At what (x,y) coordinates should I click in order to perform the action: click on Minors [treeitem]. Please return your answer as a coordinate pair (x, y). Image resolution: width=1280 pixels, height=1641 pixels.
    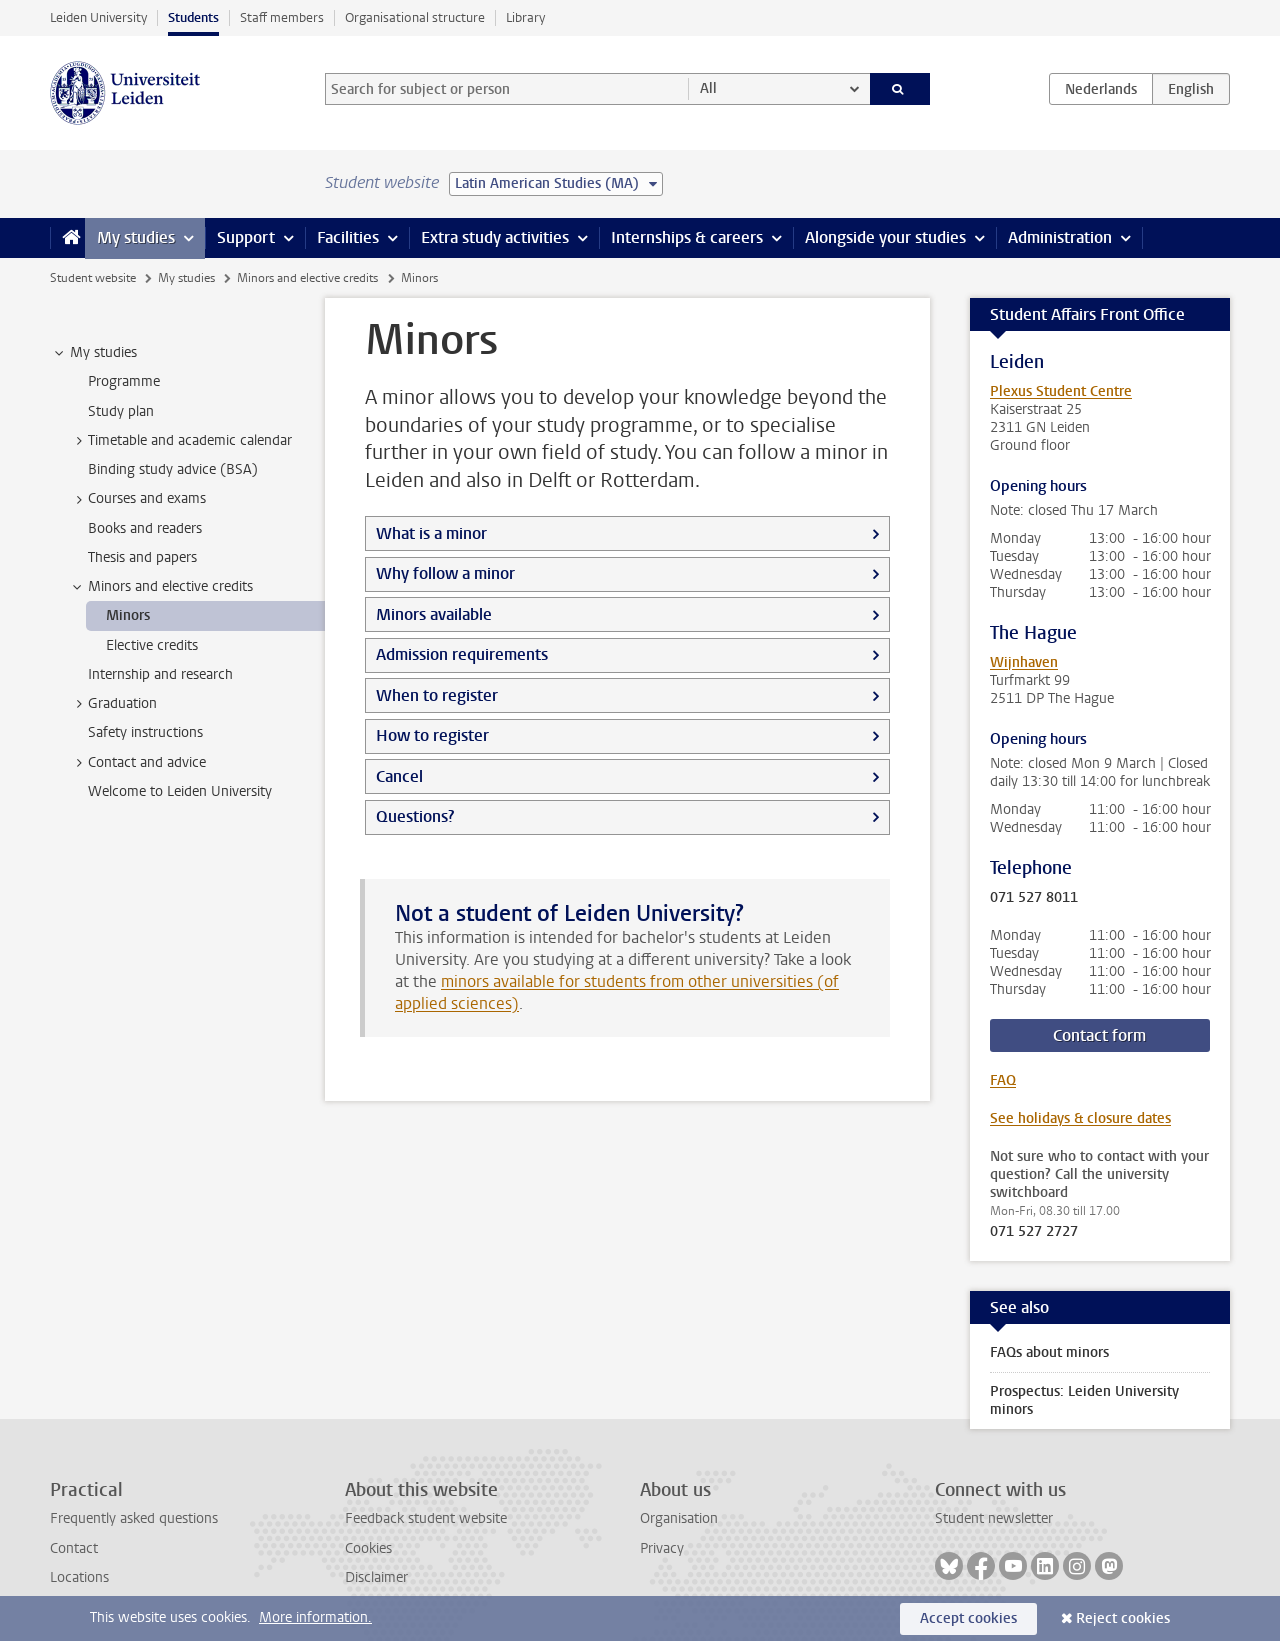
    Looking at the image, I should click on (128, 615).